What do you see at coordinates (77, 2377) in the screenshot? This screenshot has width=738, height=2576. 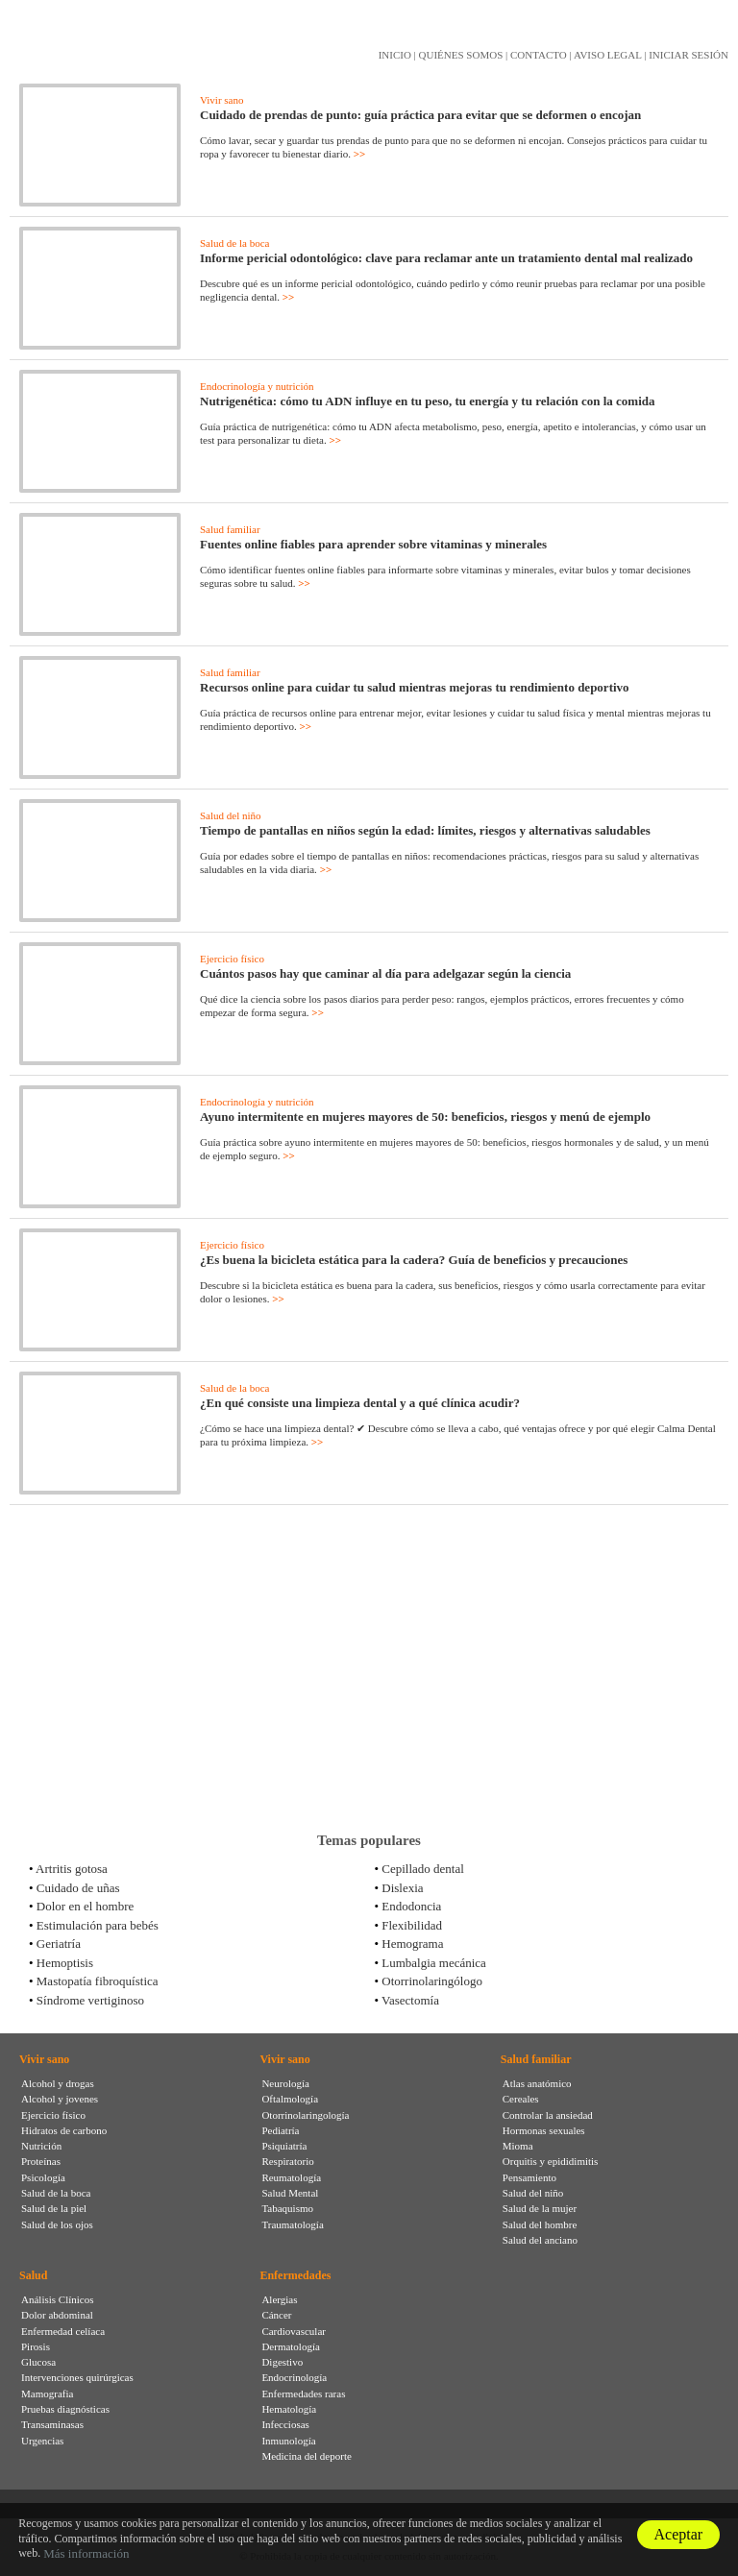 I see `Intervenciones quirúrgicas` at bounding box center [77, 2377].